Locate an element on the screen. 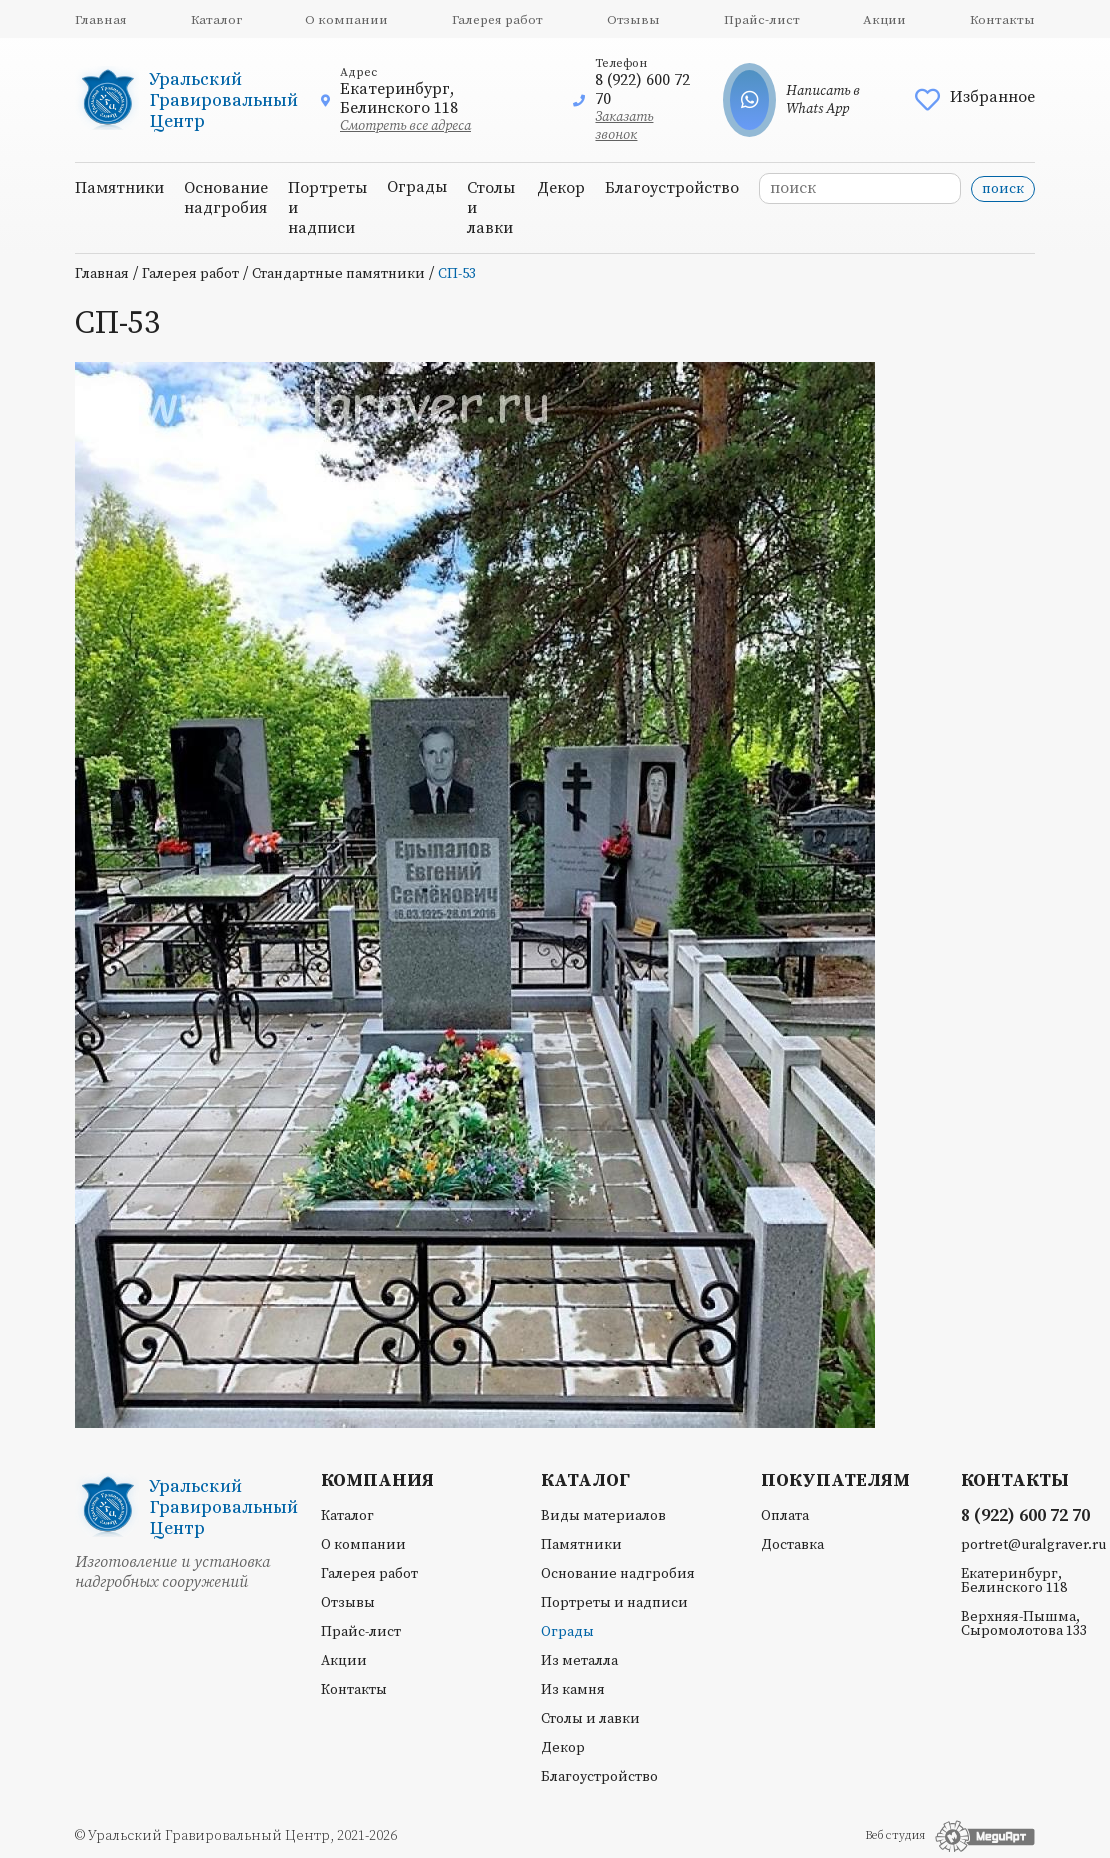 This screenshot has height=1858, width=1110. Акции is located at coordinates (884, 20).